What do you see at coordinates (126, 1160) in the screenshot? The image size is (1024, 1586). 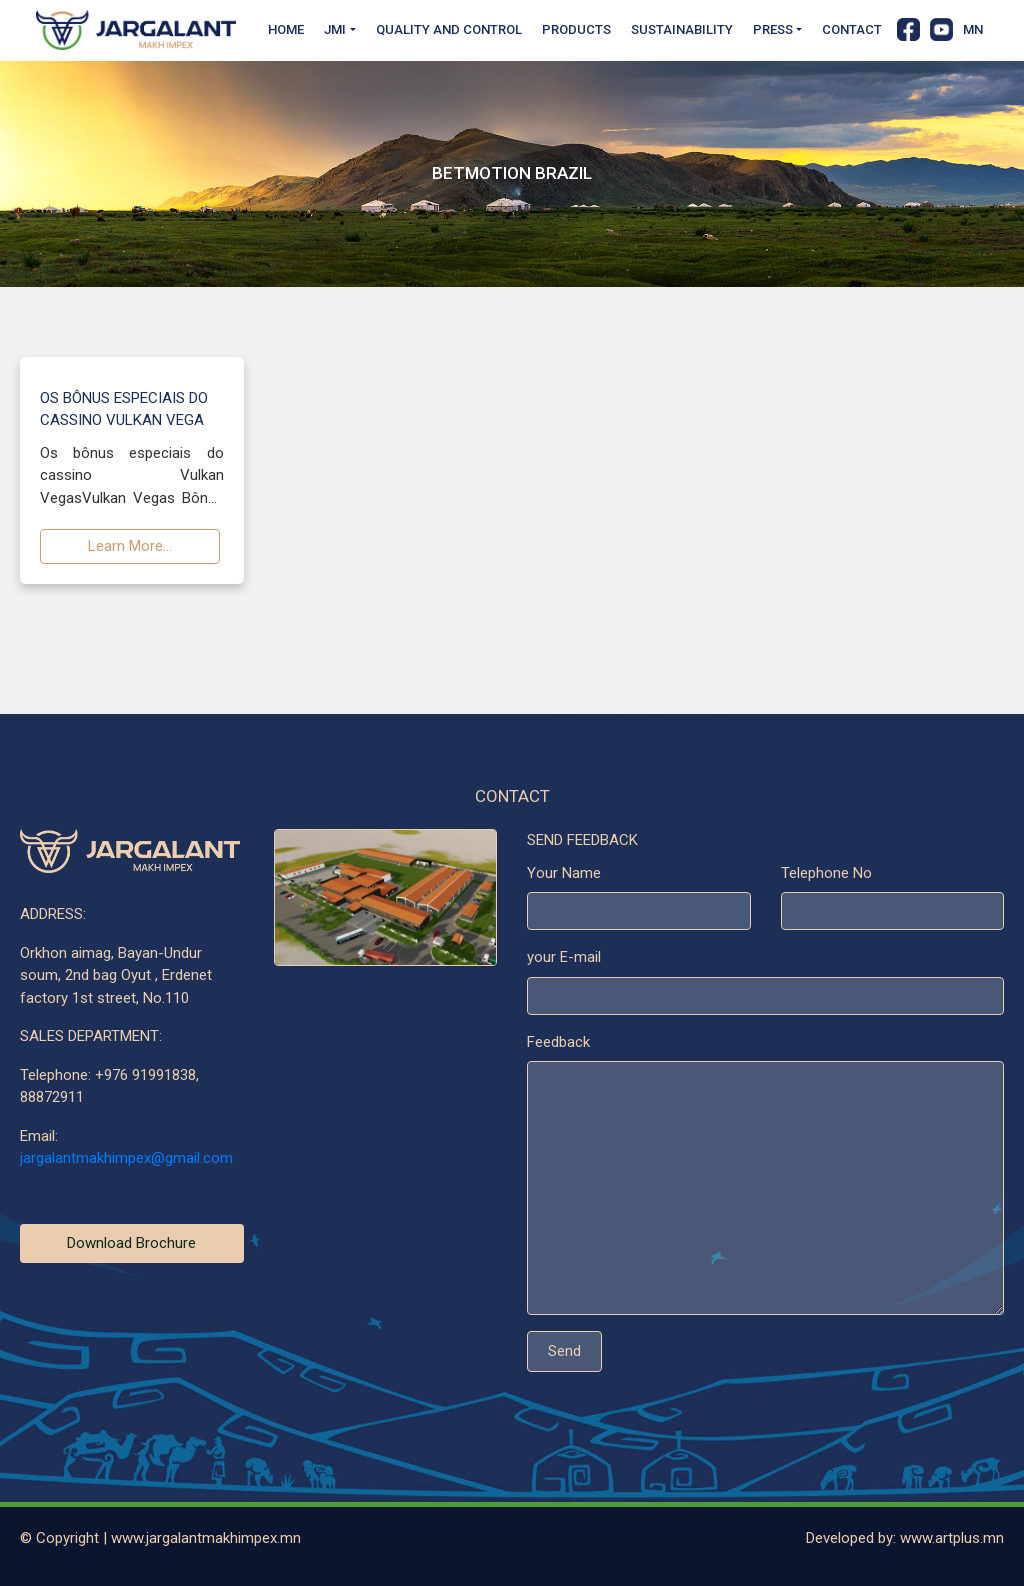 I see `jargalantmakhimpex@gmail.com` at bounding box center [126, 1160].